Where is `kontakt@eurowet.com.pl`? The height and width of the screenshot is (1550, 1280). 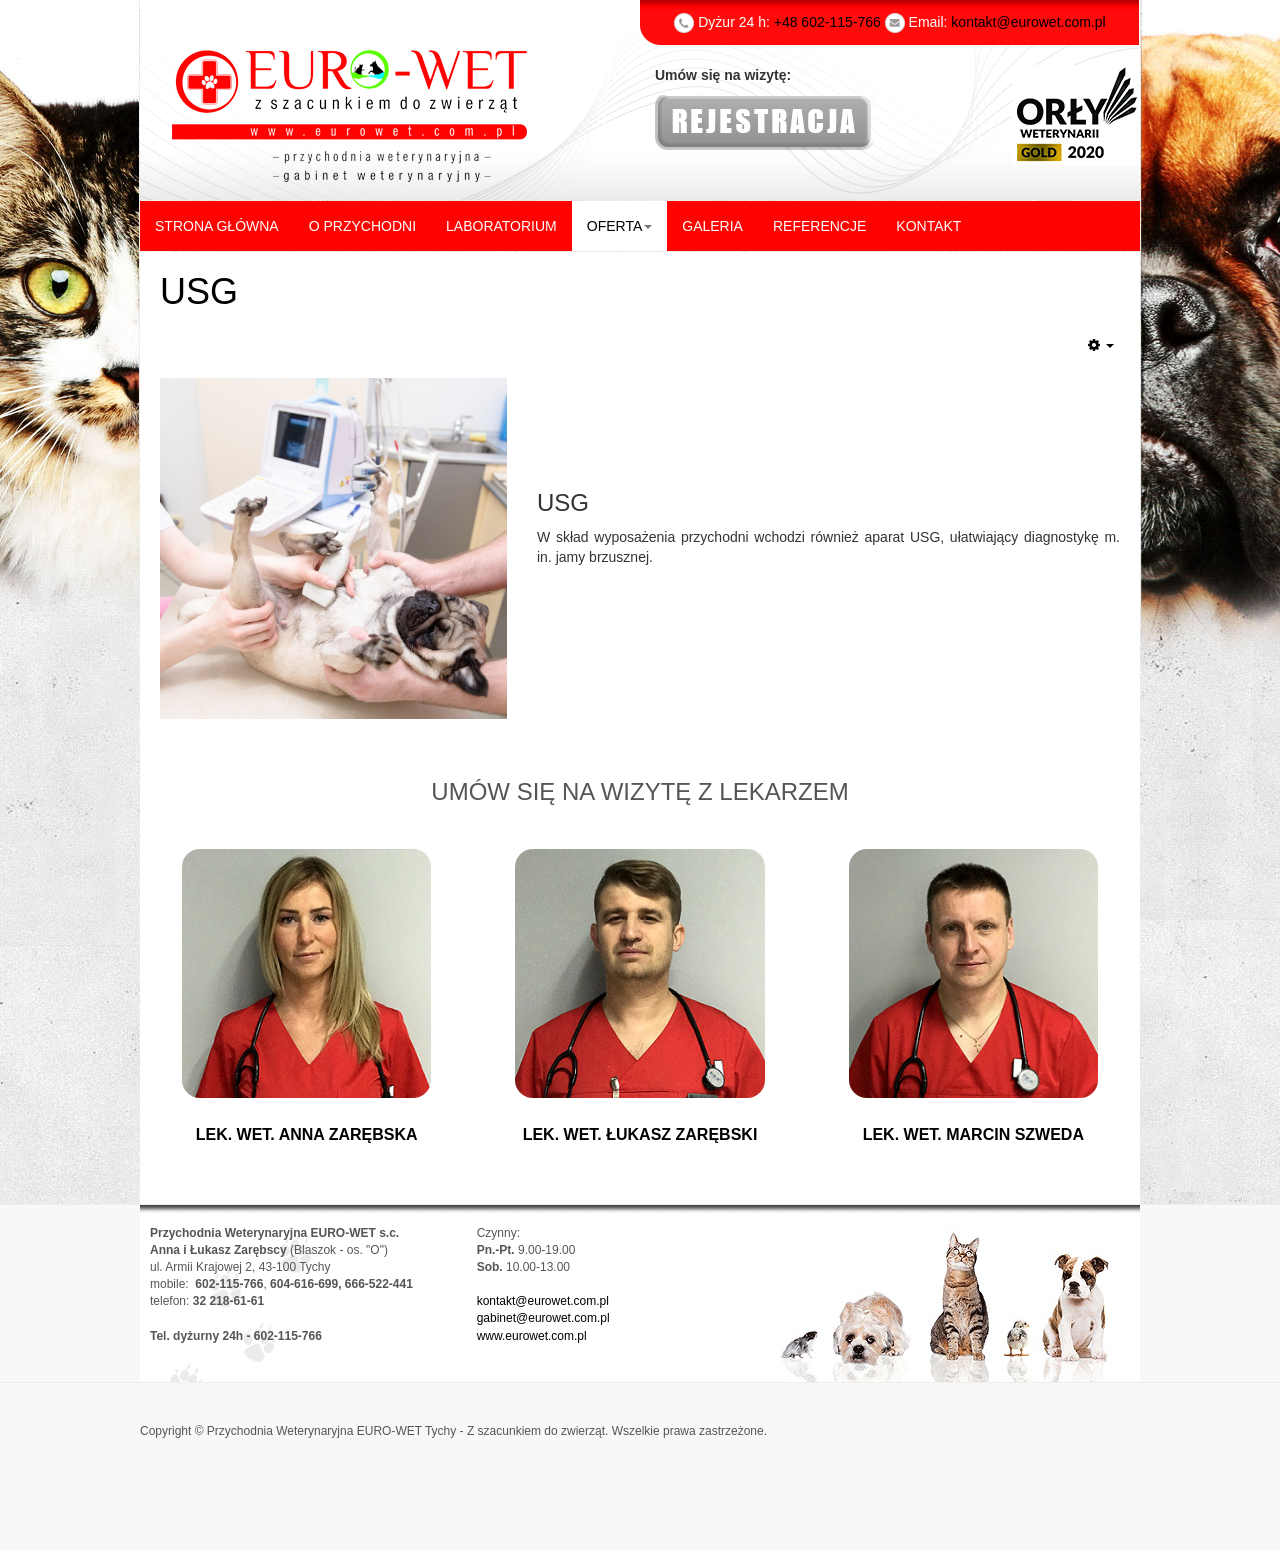 kontakt@eurowet.com.pl is located at coordinates (543, 1301).